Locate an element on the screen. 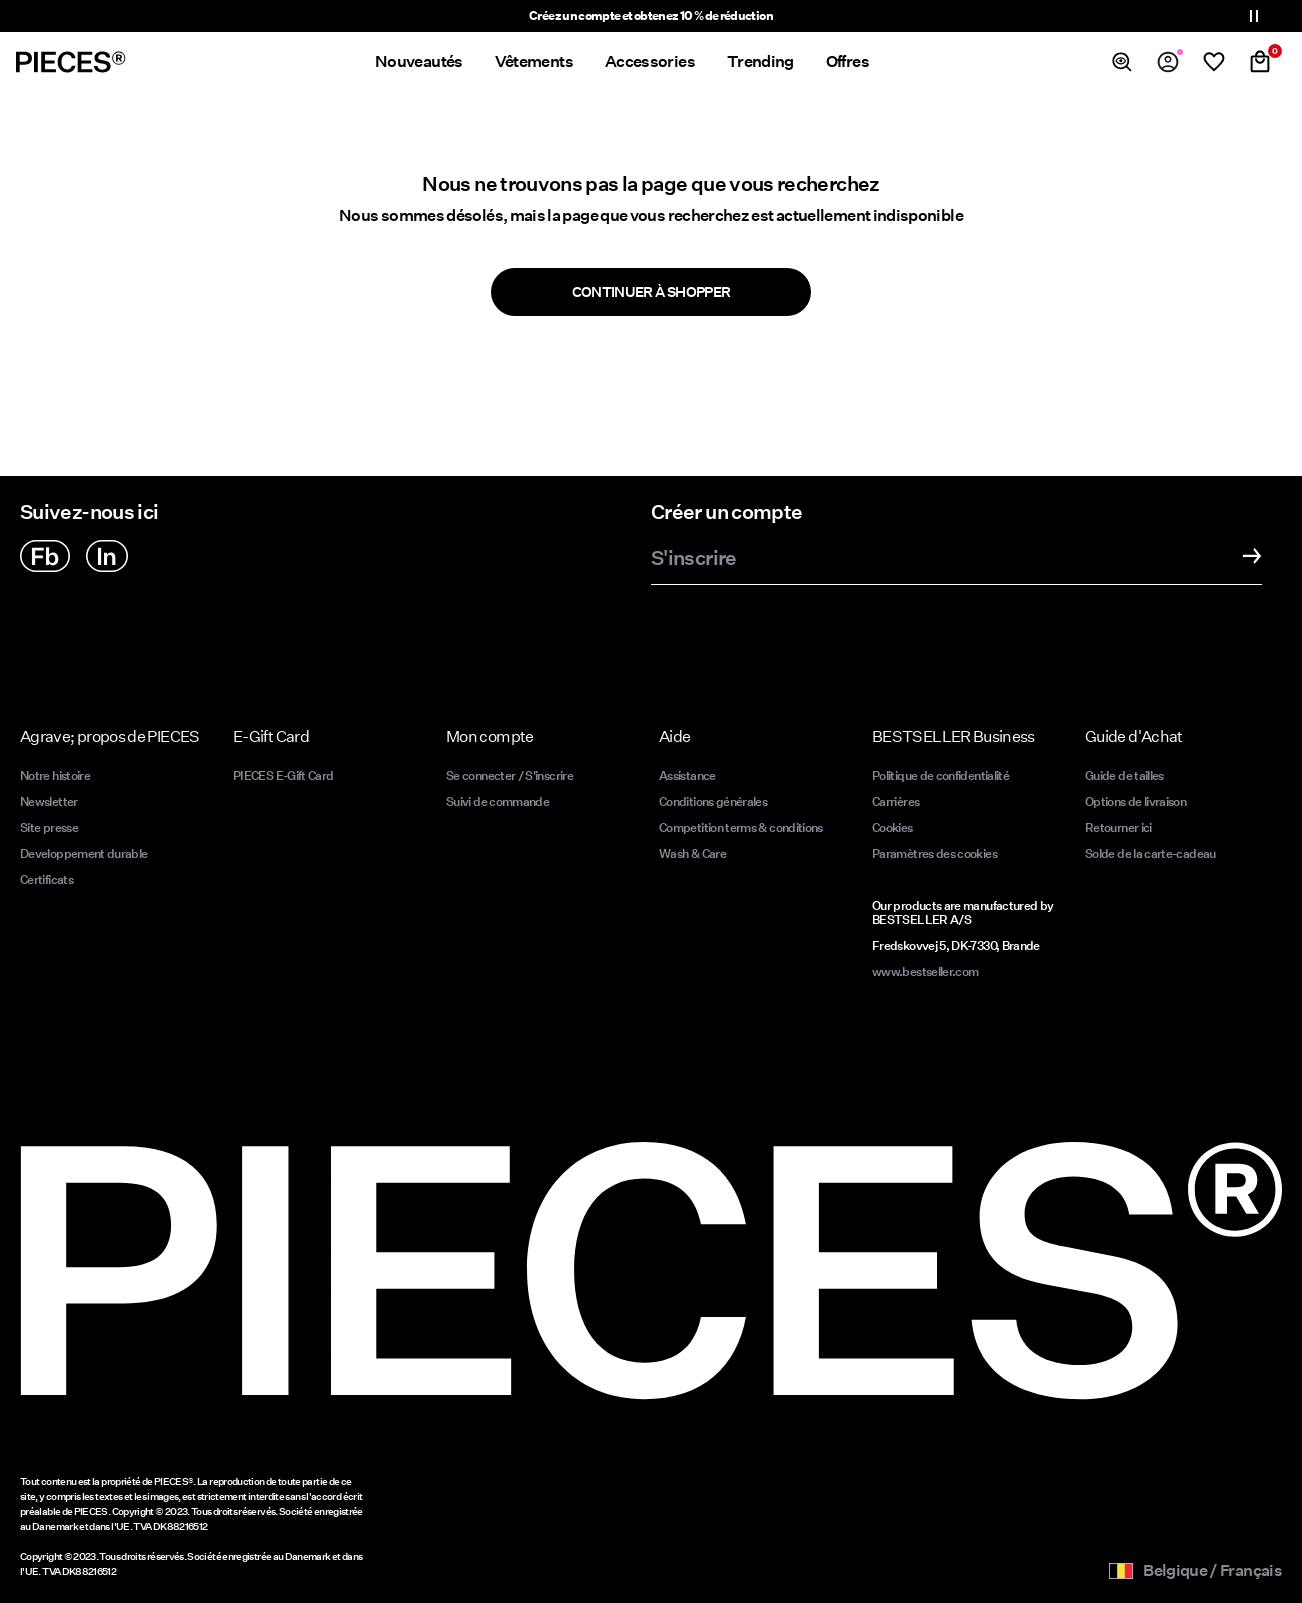 The height and width of the screenshot is (1603, 1302). Wash & Care is located at coordinates (692, 853).